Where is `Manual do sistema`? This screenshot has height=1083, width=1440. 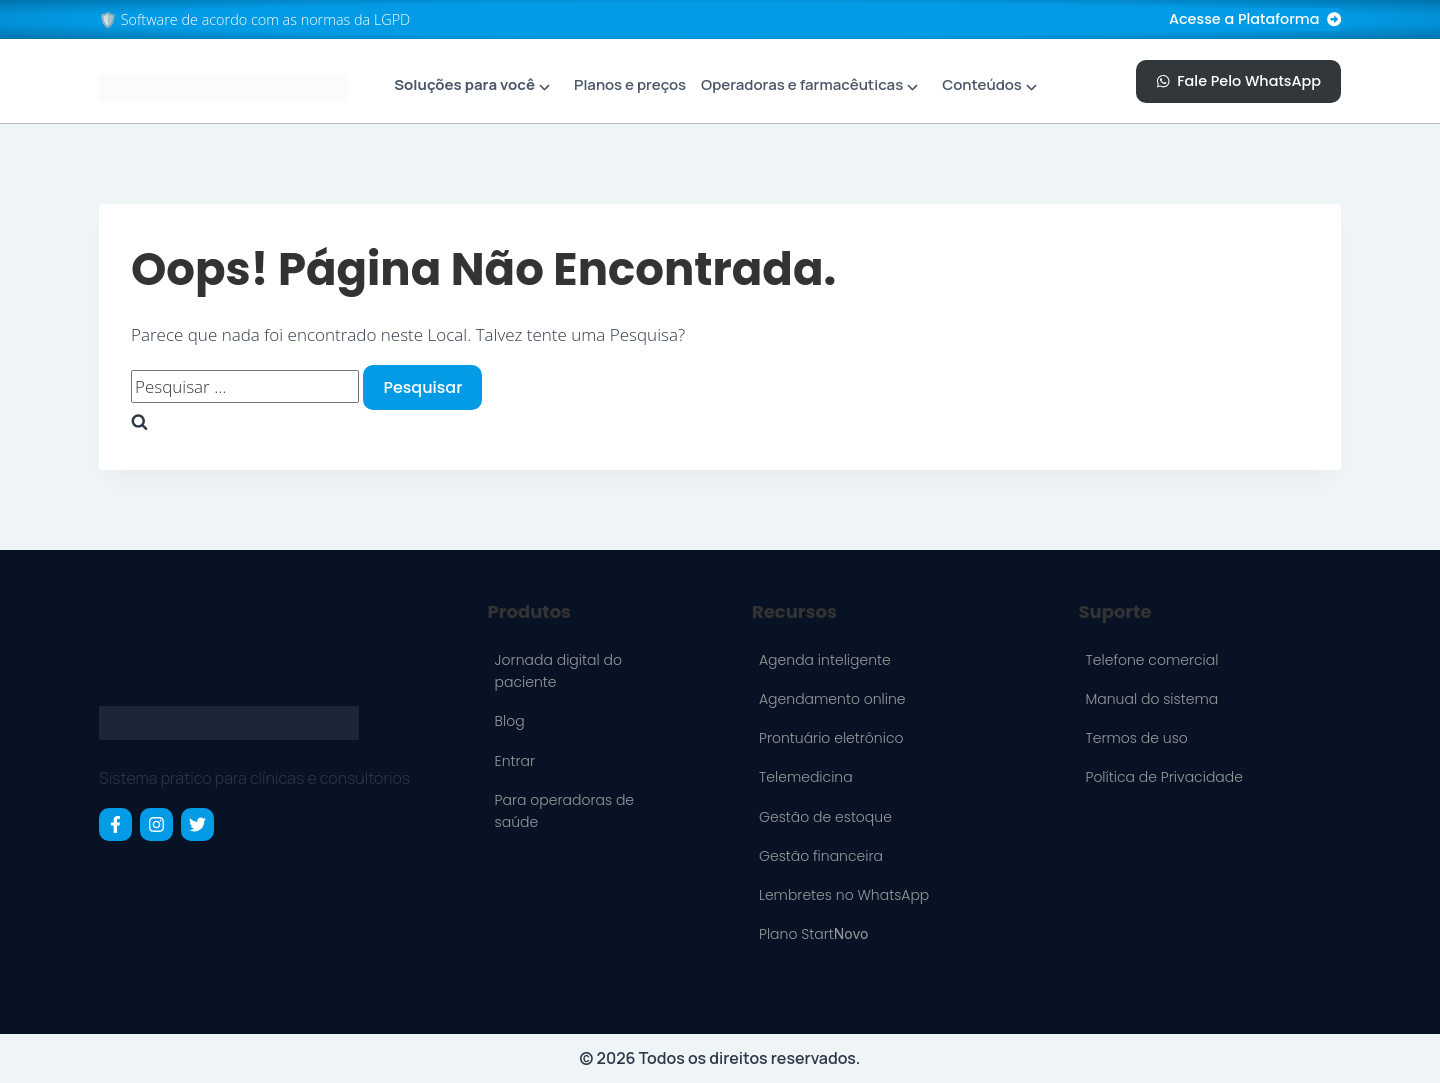
Manual do sistema is located at coordinates (1151, 699).